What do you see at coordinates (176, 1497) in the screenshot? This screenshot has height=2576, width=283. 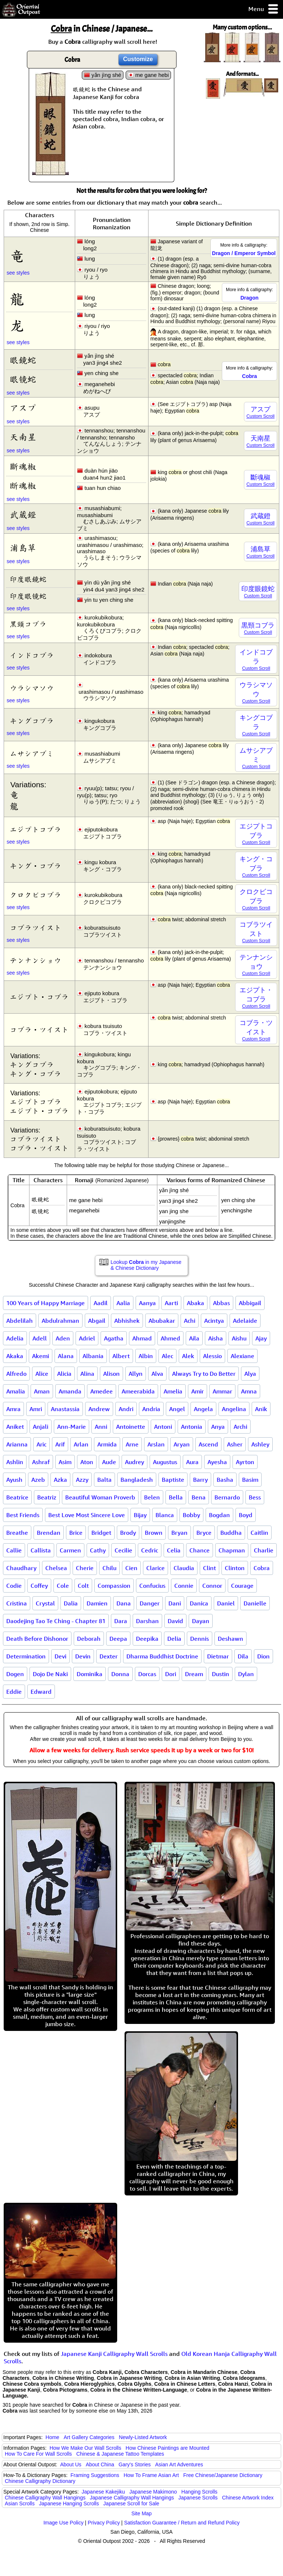 I see `Bella` at bounding box center [176, 1497].